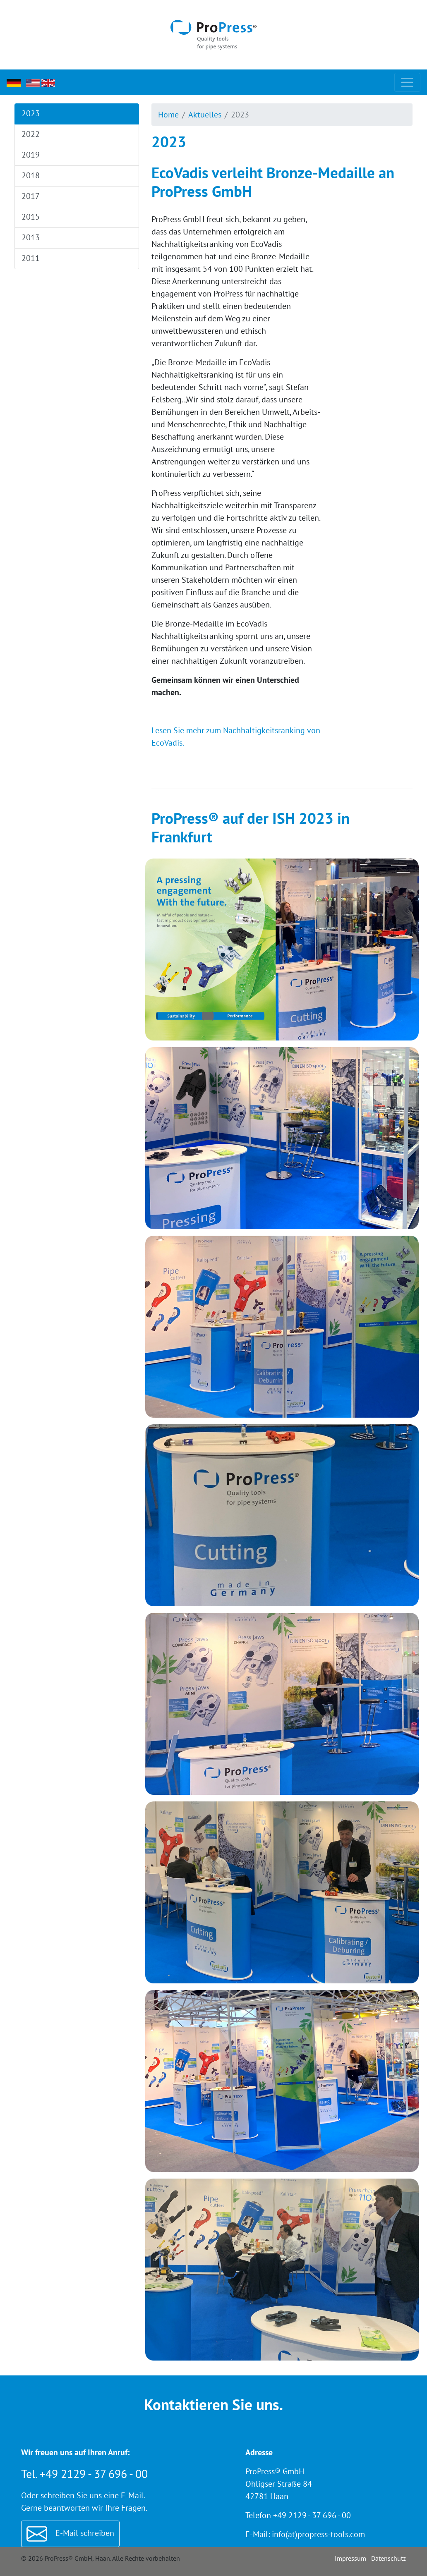 The height and width of the screenshot is (2576, 427). What do you see at coordinates (407, 82) in the screenshot?
I see `[Toggle navigation]` at bounding box center [407, 82].